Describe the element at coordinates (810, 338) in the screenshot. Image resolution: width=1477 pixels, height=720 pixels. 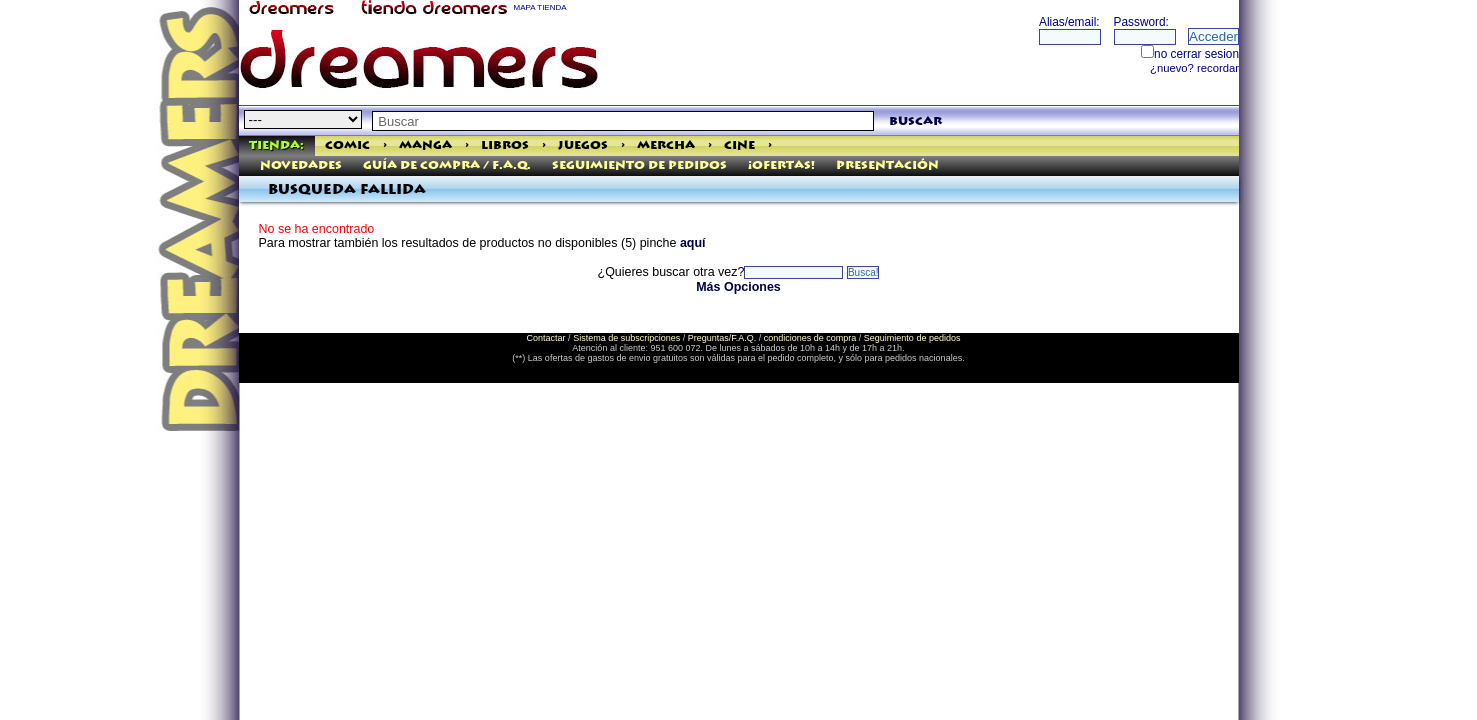
I see `condiciones de compra` at that location.